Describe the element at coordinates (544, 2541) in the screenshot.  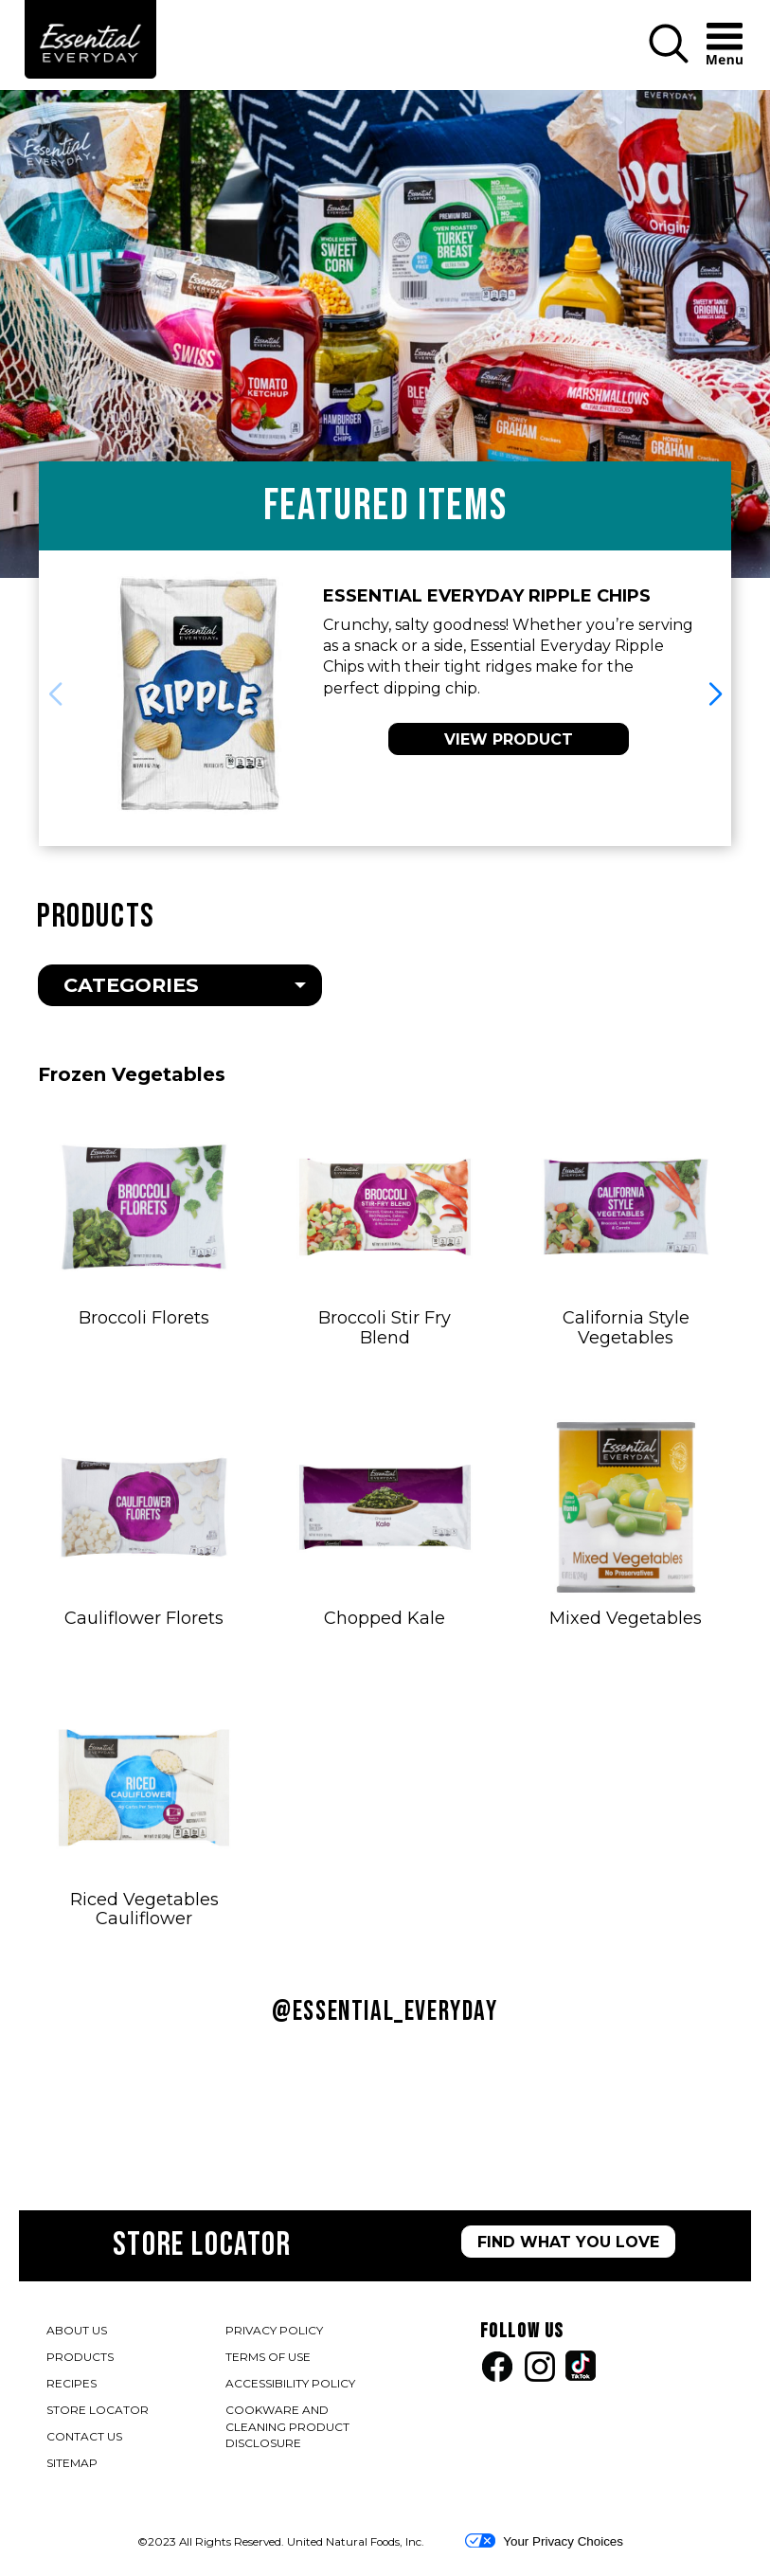
I see `Your Privacy Choices [button]` at that location.